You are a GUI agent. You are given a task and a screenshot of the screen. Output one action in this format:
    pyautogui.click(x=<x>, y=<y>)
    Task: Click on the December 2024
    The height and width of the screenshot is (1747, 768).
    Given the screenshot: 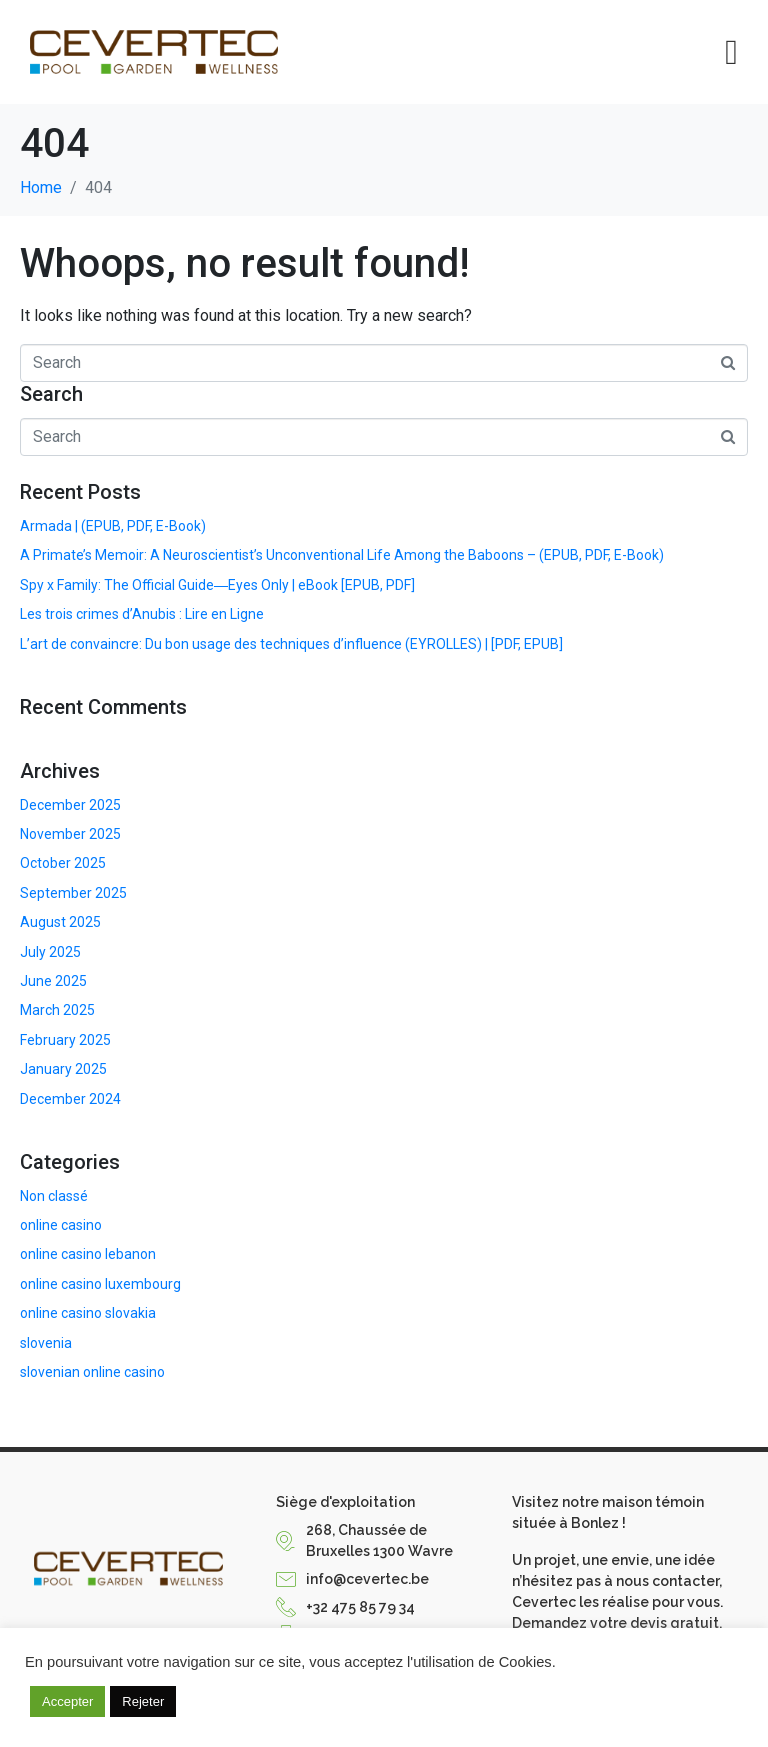 What is the action you would take?
    pyautogui.click(x=70, y=1099)
    